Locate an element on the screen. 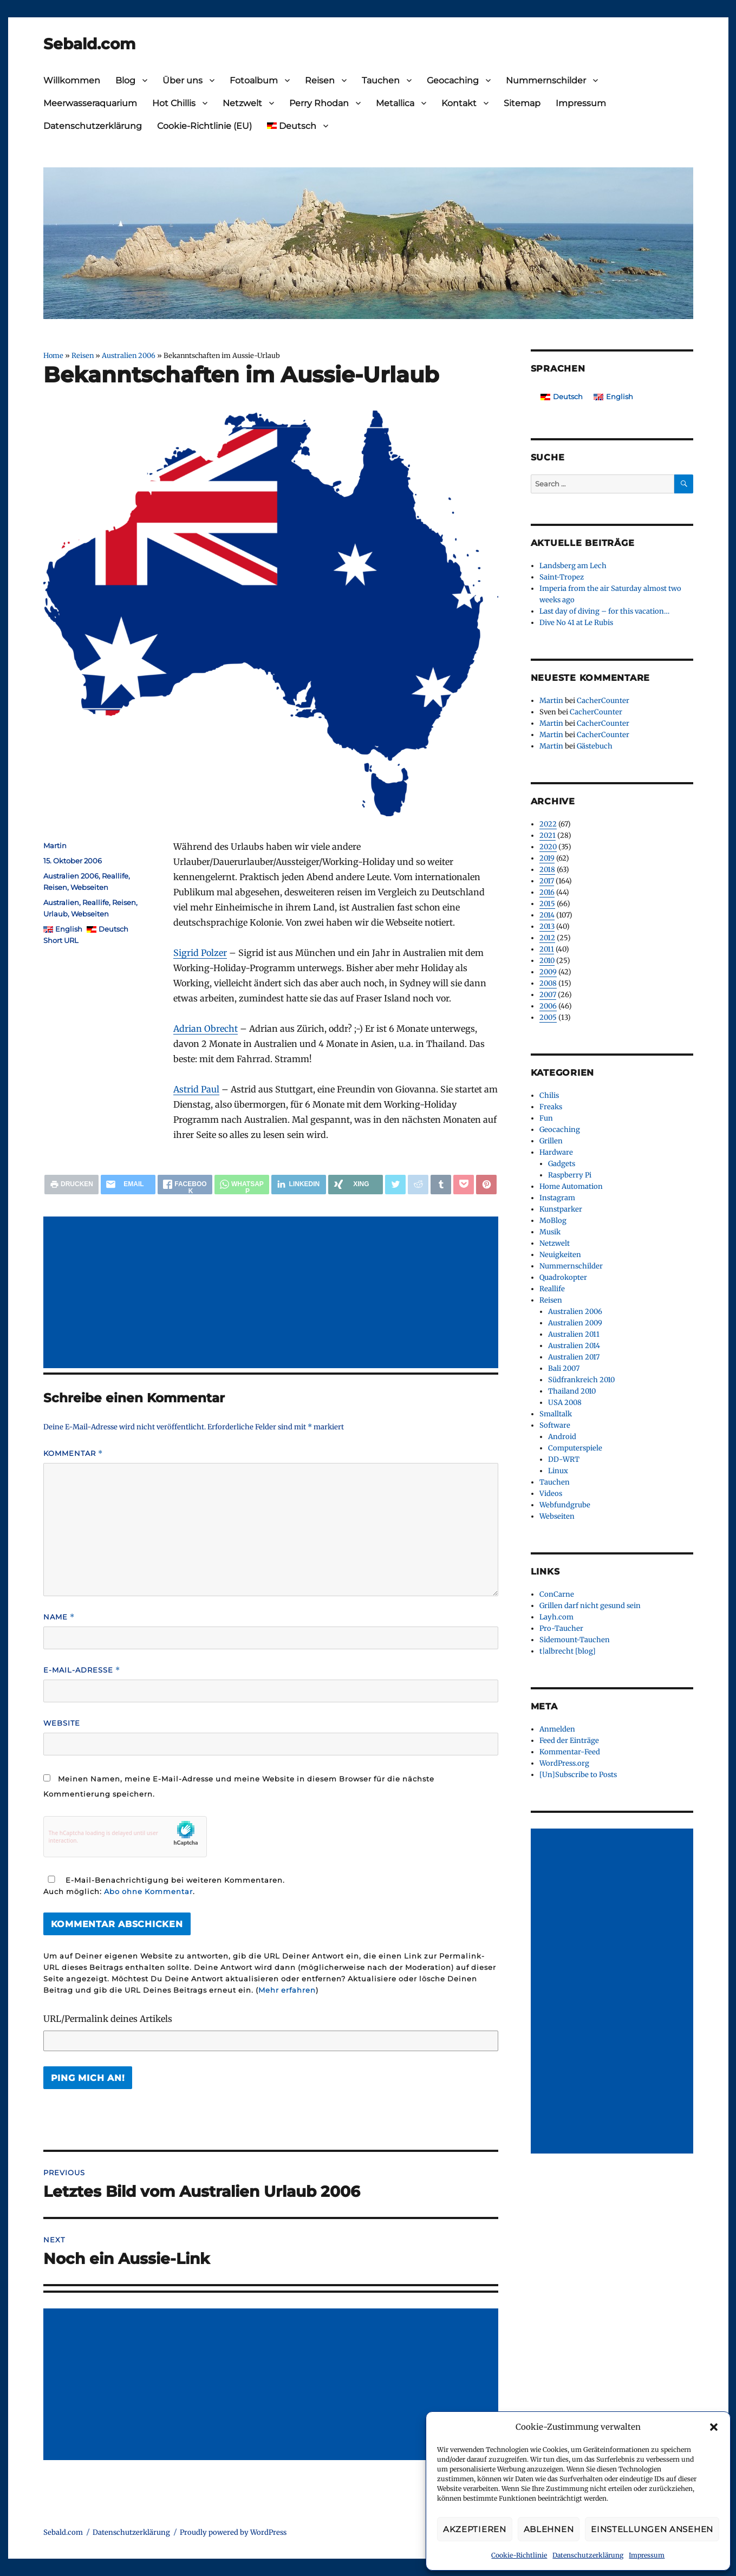 The height and width of the screenshot is (2576, 736). 2005 is located at coordinates (548, 1017).